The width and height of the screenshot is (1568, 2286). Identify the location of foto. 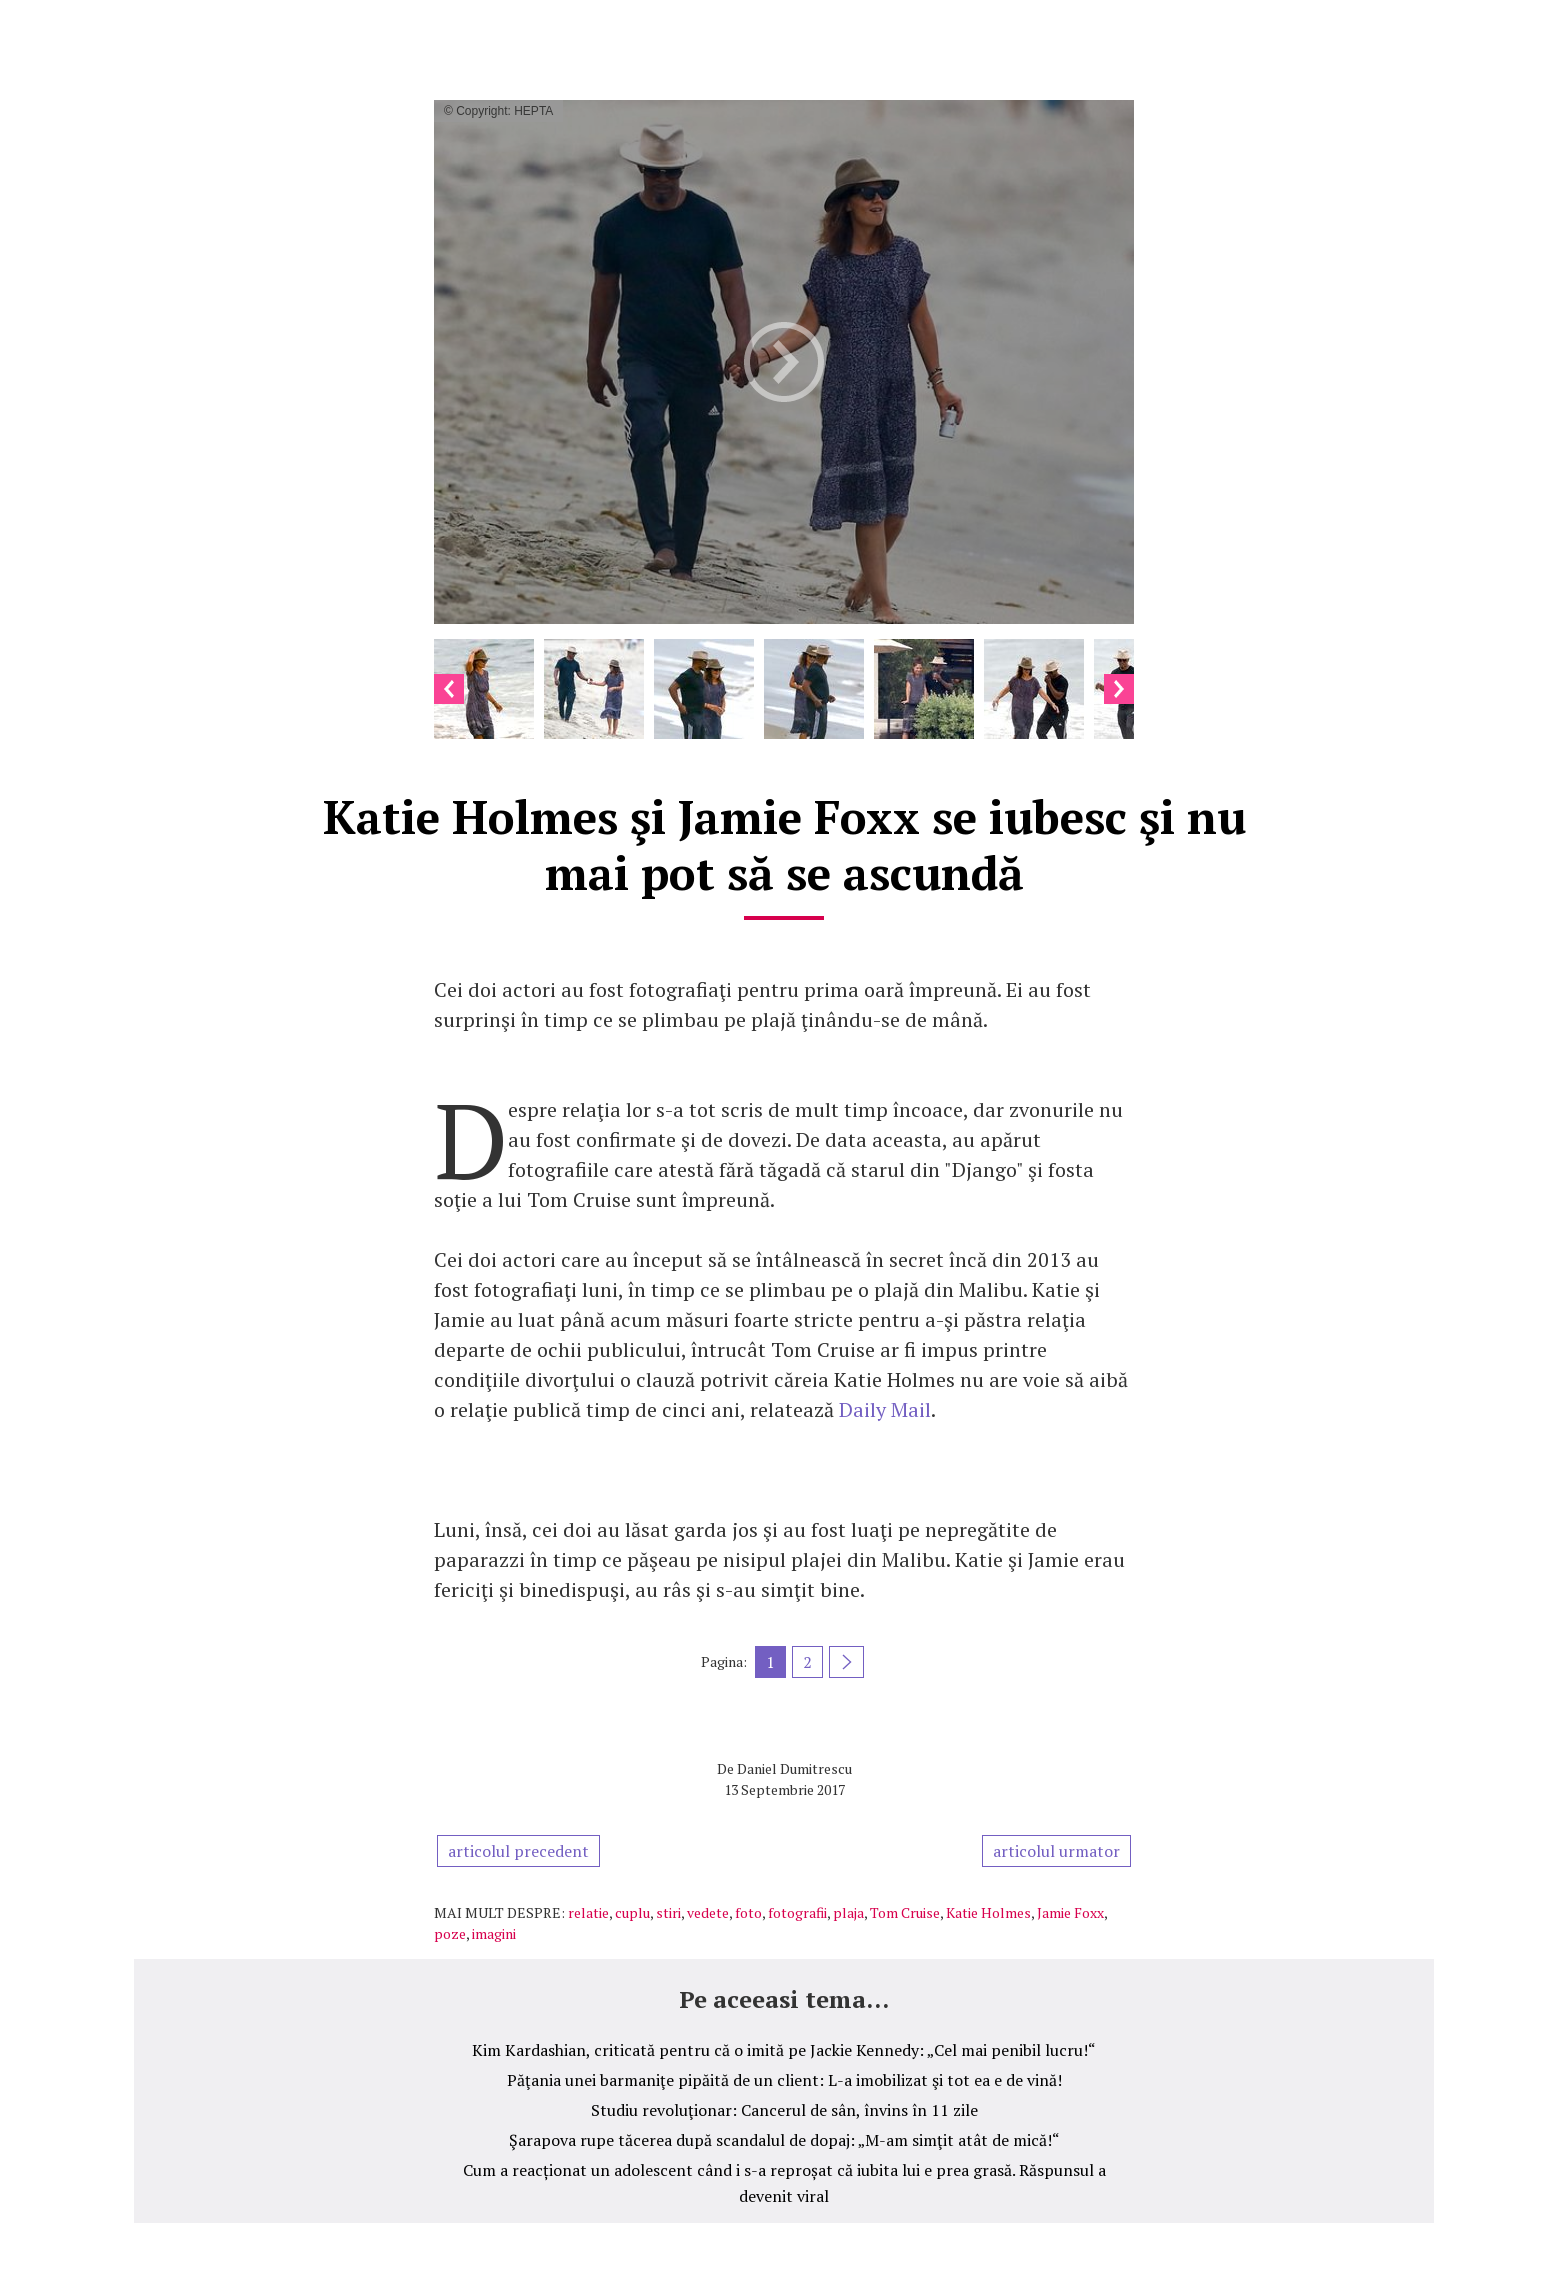
(748, 1912).